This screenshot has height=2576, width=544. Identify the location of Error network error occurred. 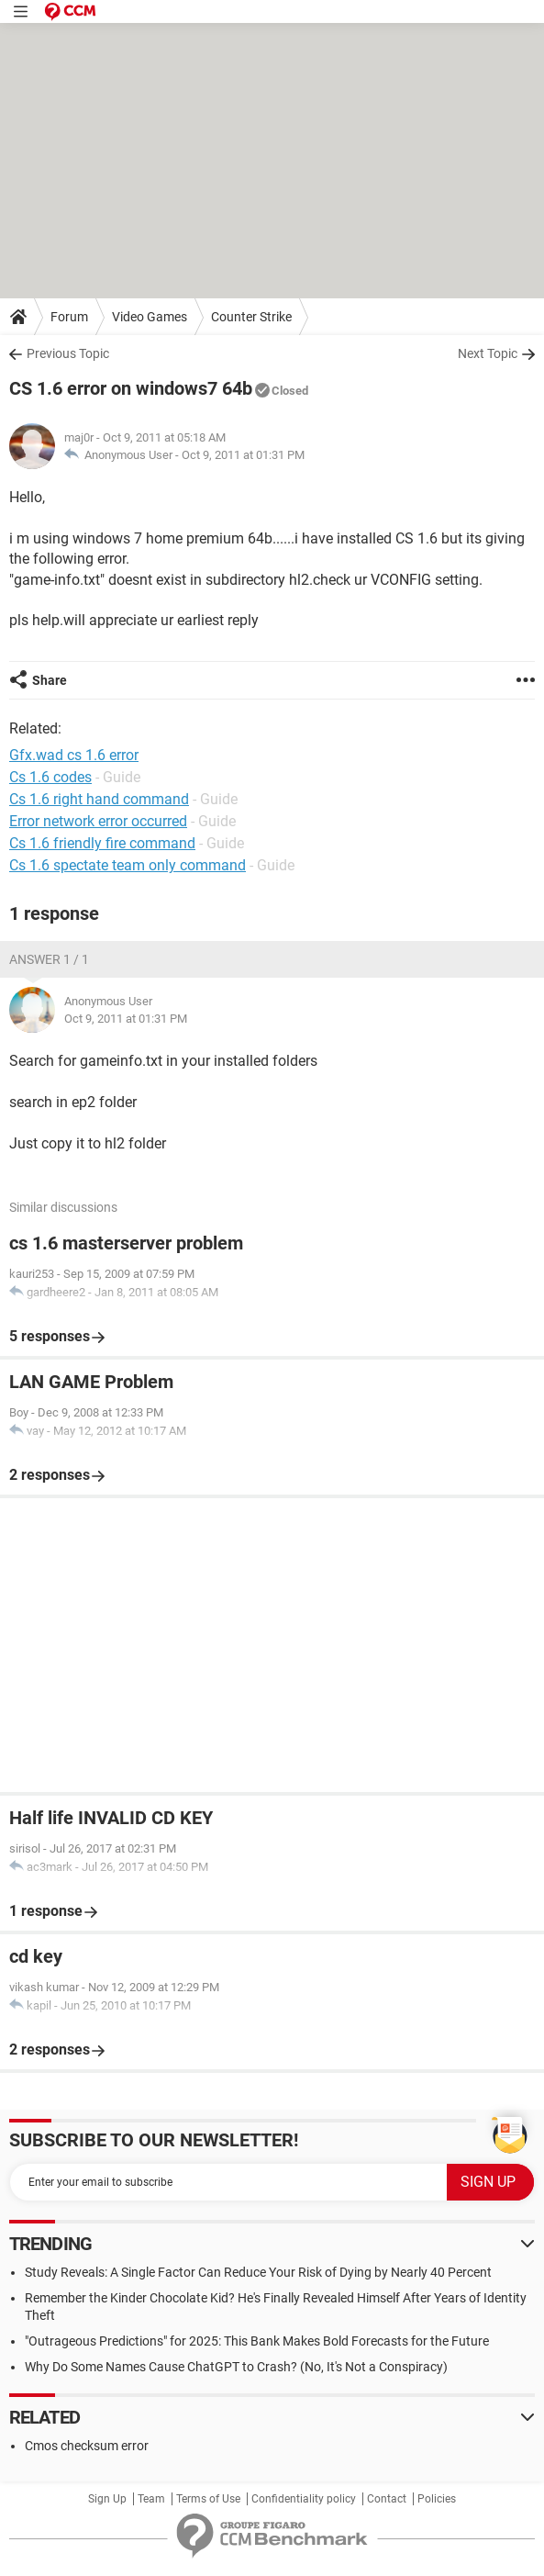
(98, 821).